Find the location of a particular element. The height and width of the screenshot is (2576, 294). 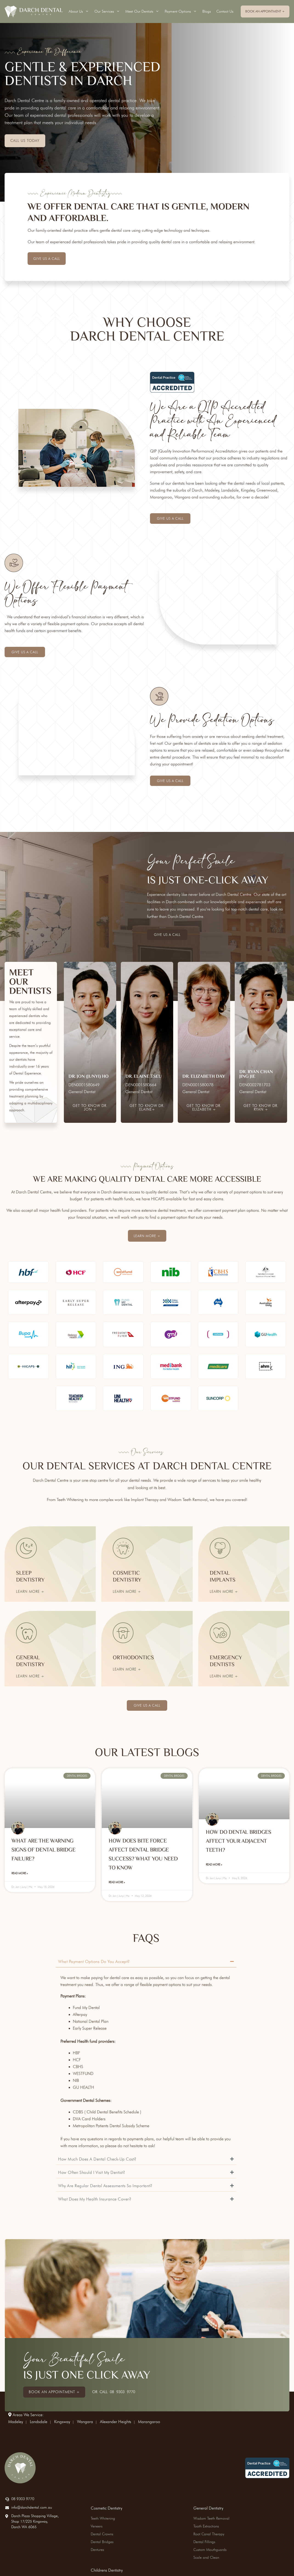

Early Super Release is located at coordinates (90, 2029).